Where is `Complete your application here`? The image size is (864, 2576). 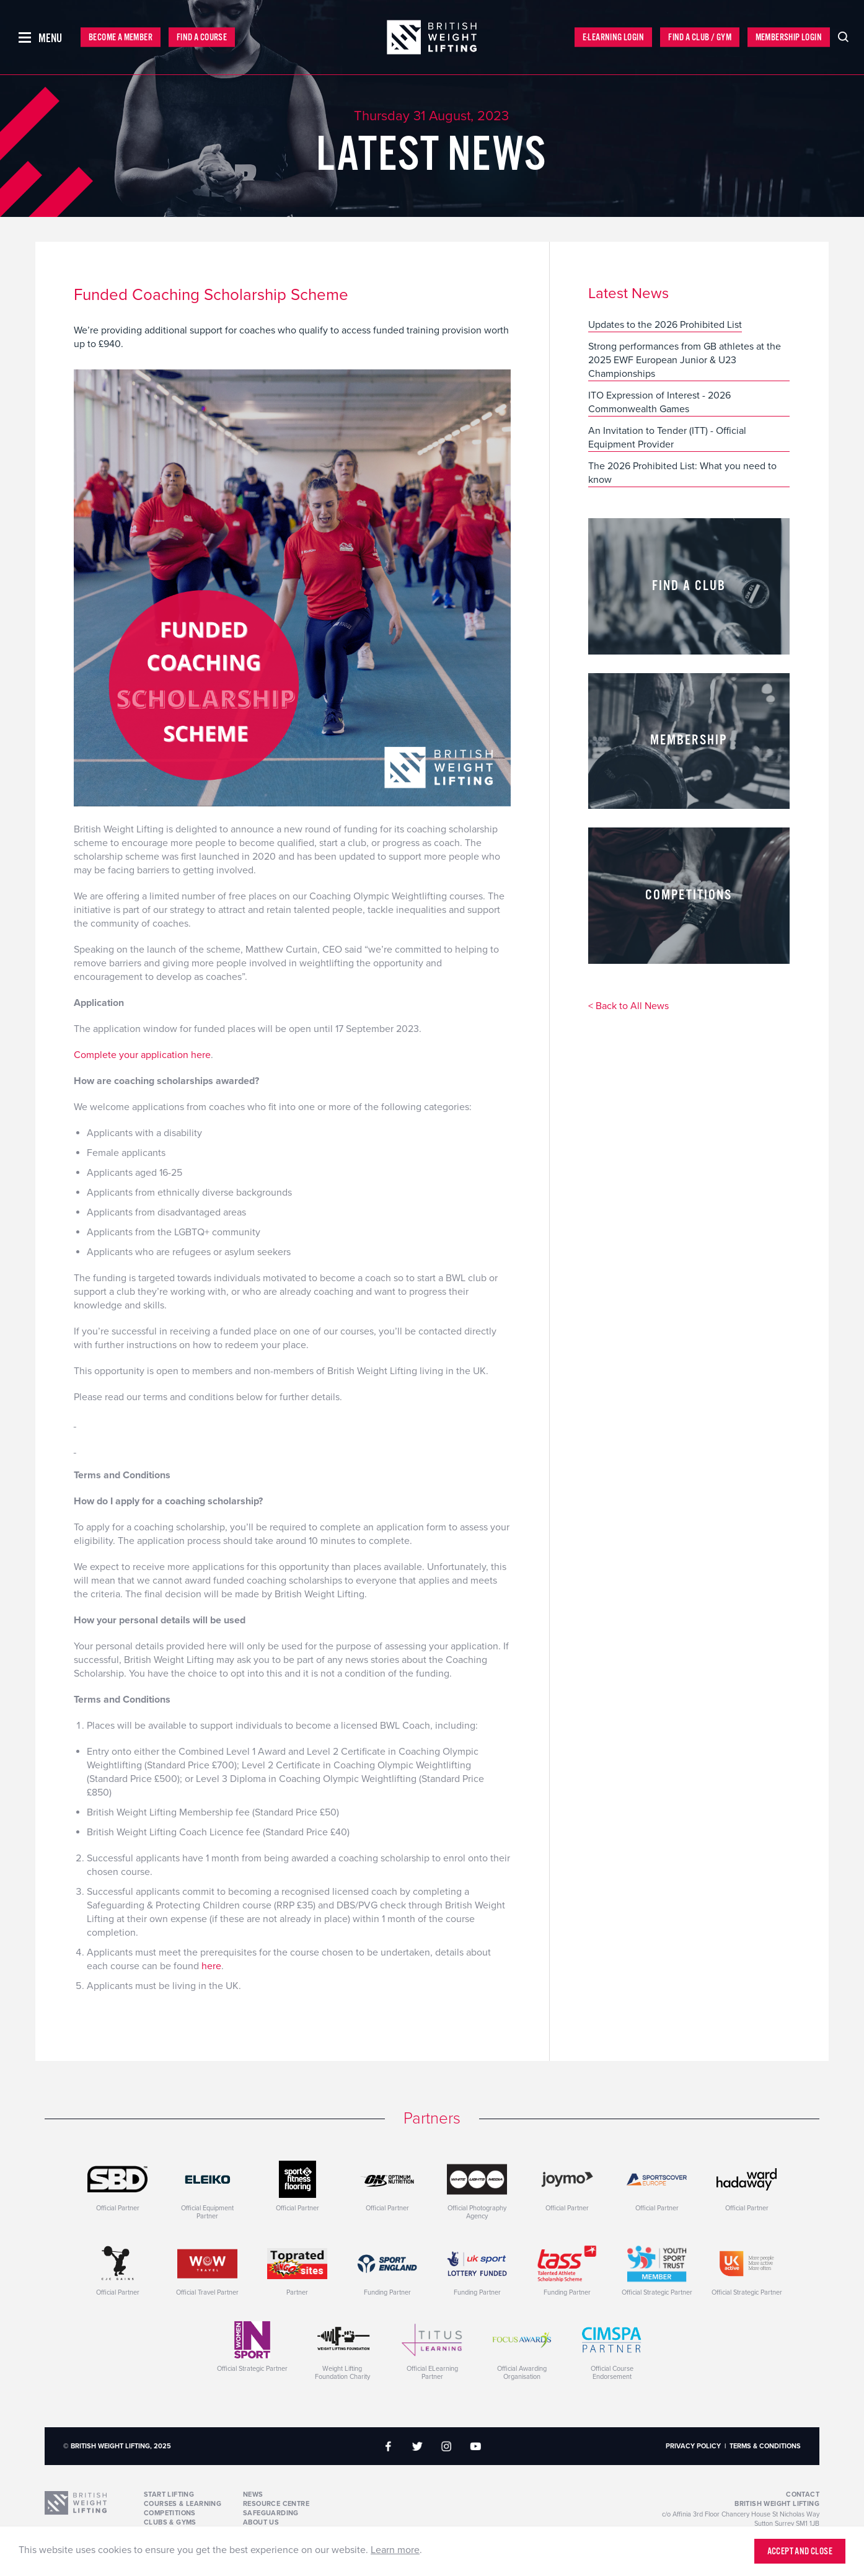 Complete your application here is located at coordinates (142, 1055).